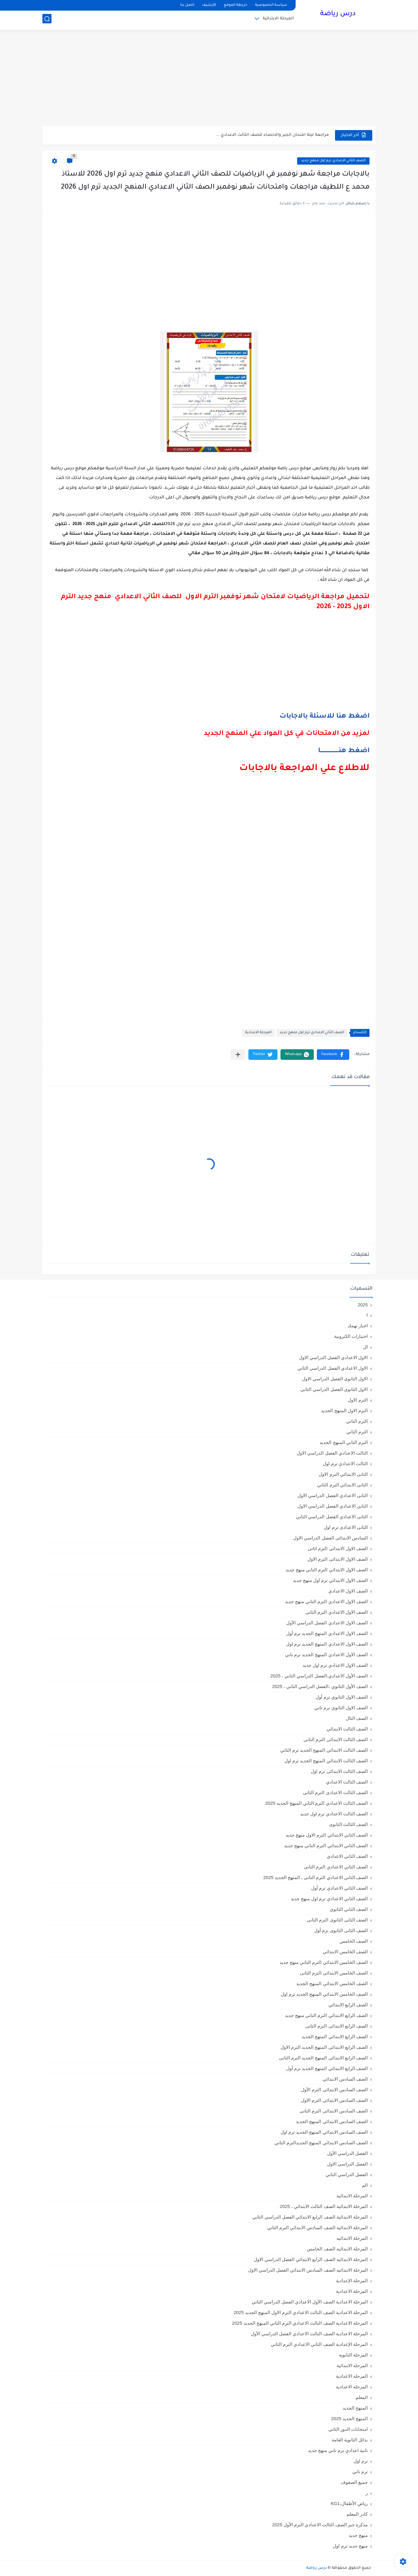 This screenshot has height=2576, width=418. What do you see at coordinates (238, 1054) in the screenshot?
I see `[مشاركة في التطبيقات الأخرى]` at bounding box center [238, 1054].